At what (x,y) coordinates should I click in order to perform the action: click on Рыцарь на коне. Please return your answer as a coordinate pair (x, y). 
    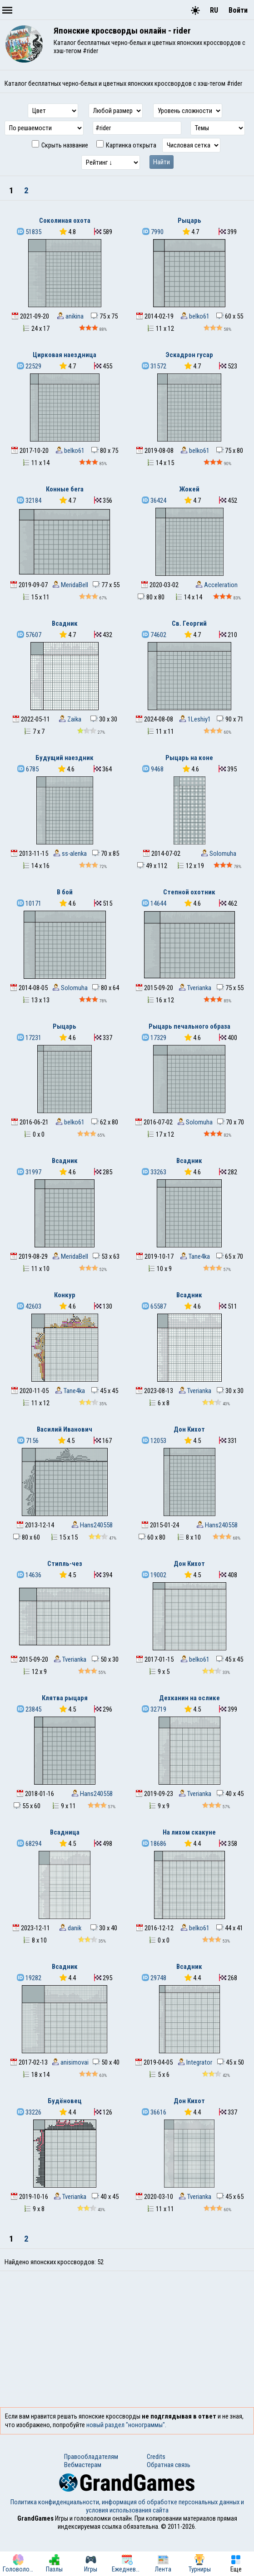
    Looking at the image, I should click on (189, 758).